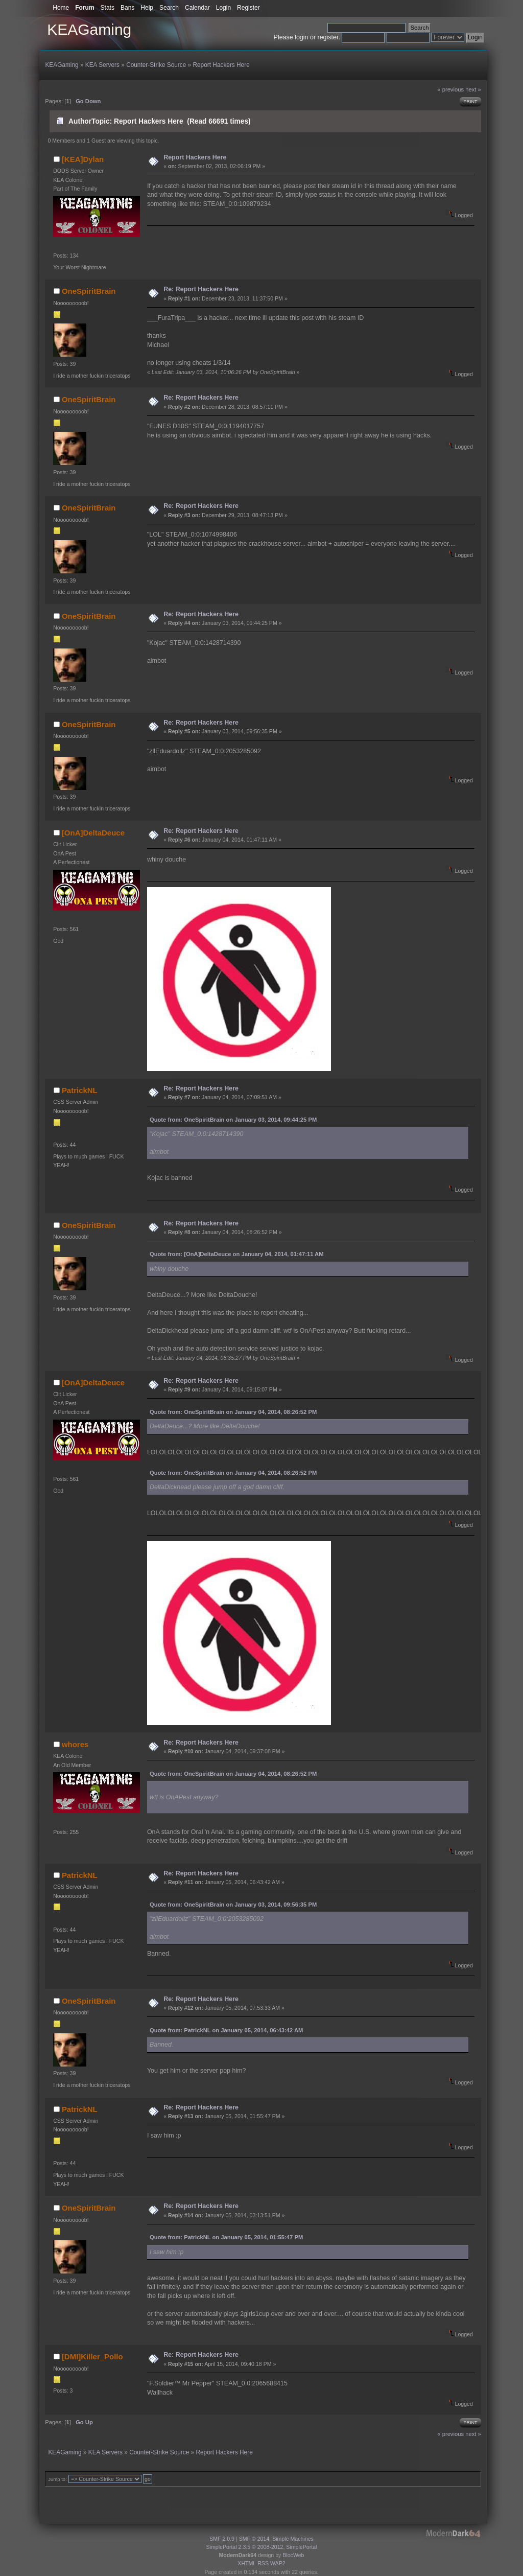 The width and height of the screenshot is (523, 2576). Describe the element at coordinates (293, 2555) in the screenshot. I see `BlocWeb` at that location.